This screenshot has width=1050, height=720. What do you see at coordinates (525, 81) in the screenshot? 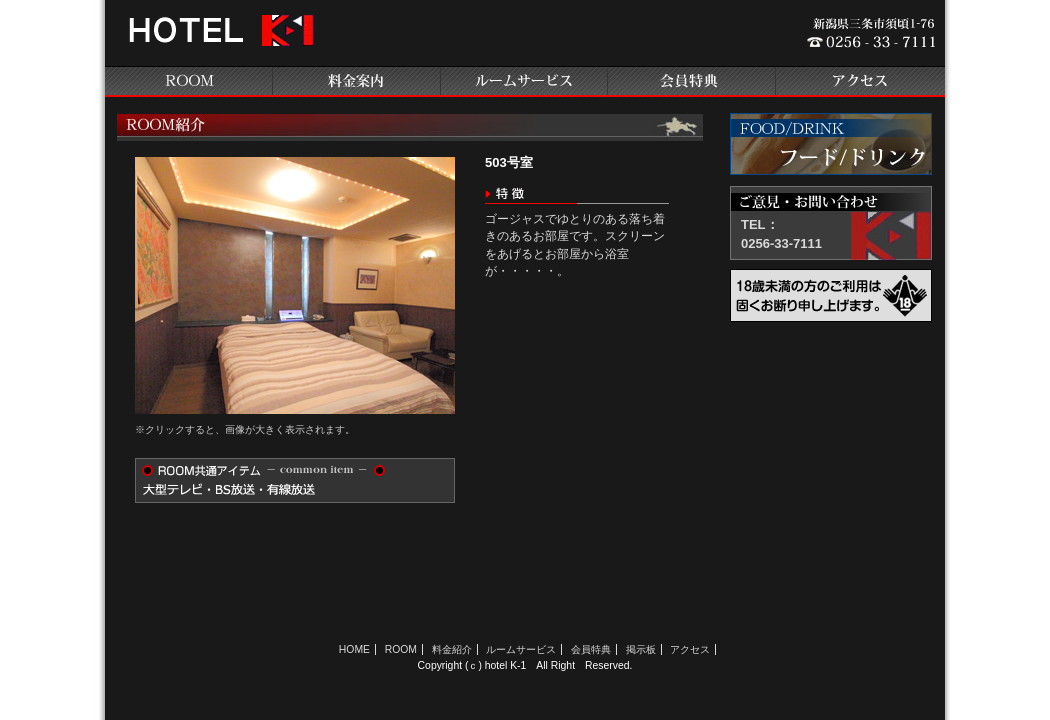
I see `ルームサービス` at bounding box center [525, 81].